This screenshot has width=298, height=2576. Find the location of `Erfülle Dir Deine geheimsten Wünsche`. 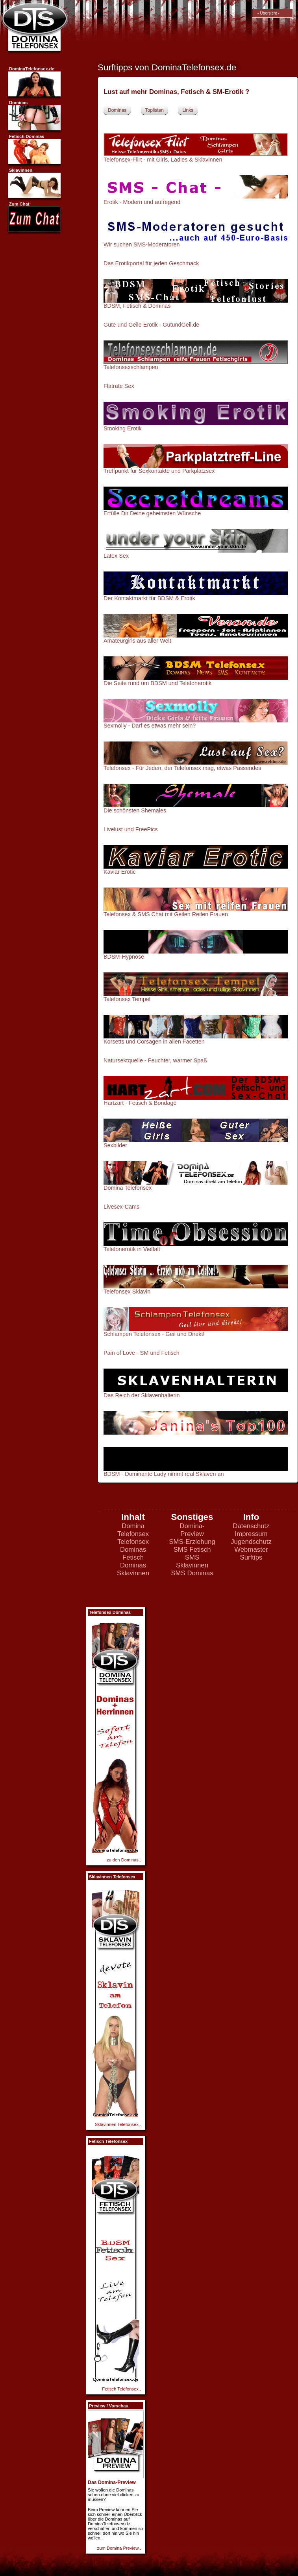

Erfülle Dir Deine geheimsten Wünsche is located at coordinates (152, 513).